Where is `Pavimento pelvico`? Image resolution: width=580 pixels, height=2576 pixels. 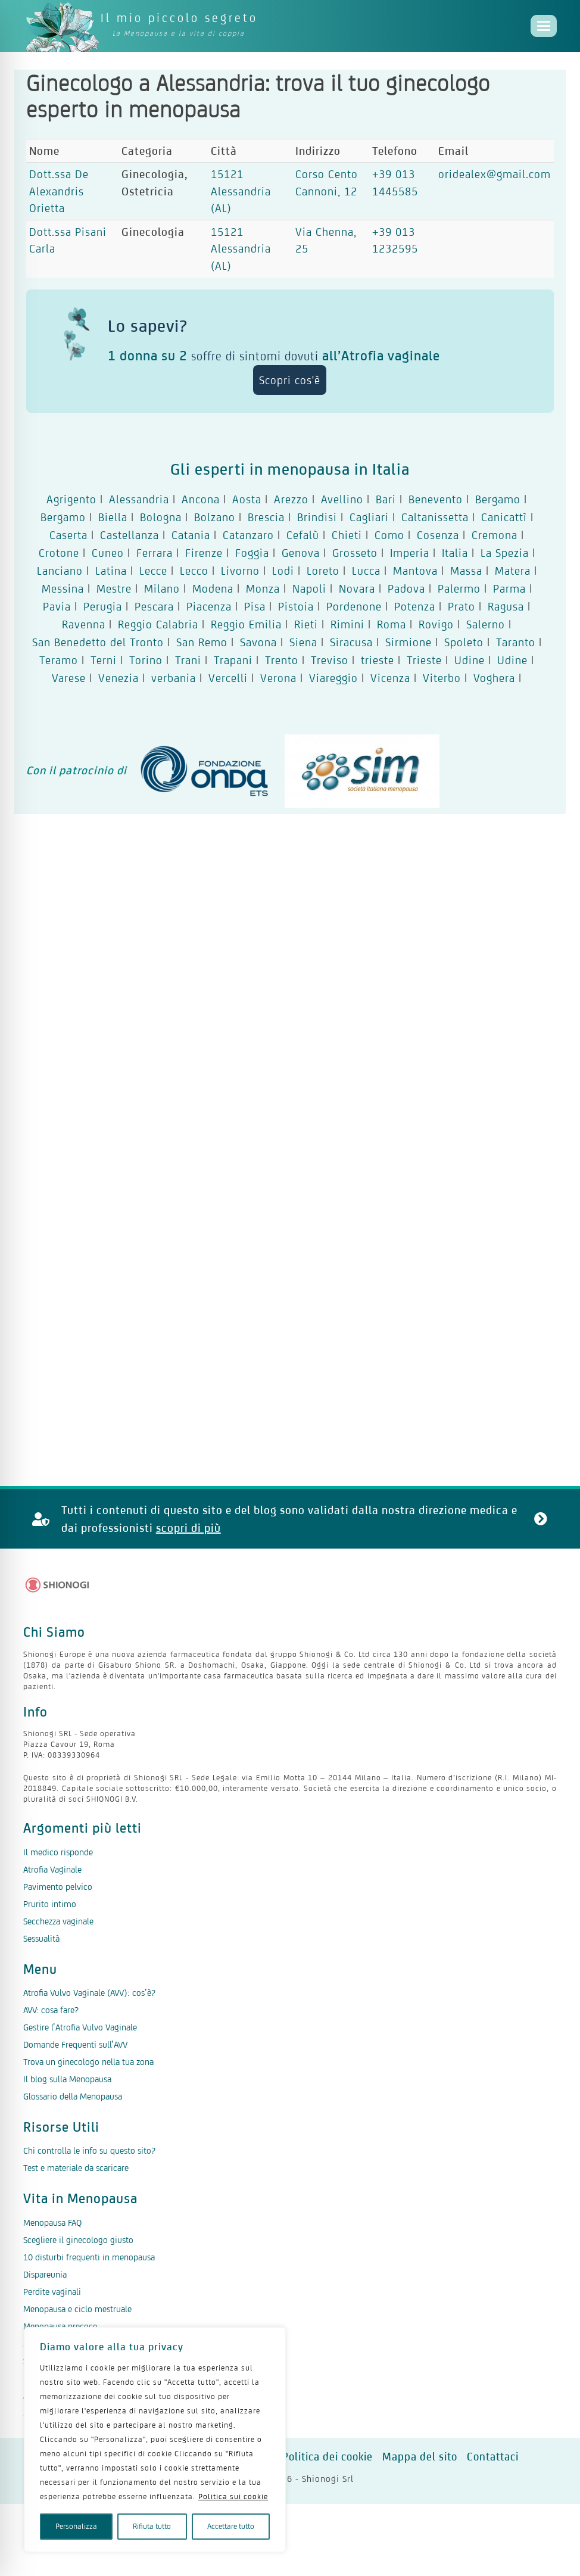 Pavimento pelvico is located at coordinates (57, 1887).